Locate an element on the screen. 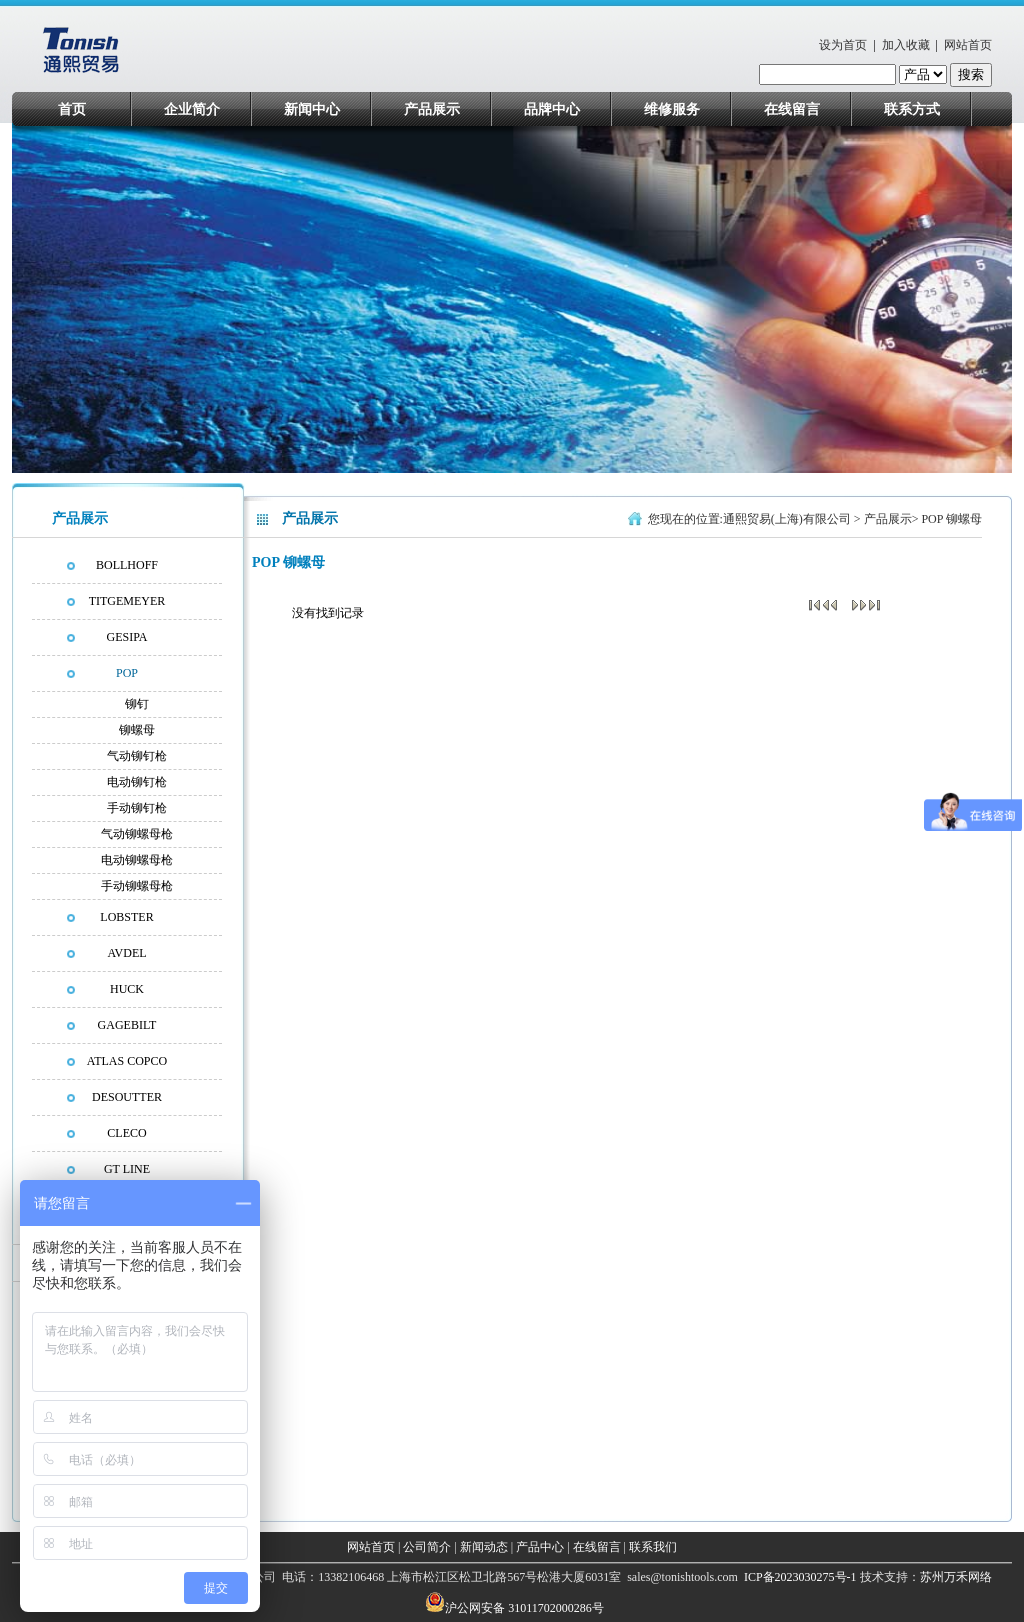 The image size is (1024, 1622). 产品展示 is located at coordinates (432, 109).